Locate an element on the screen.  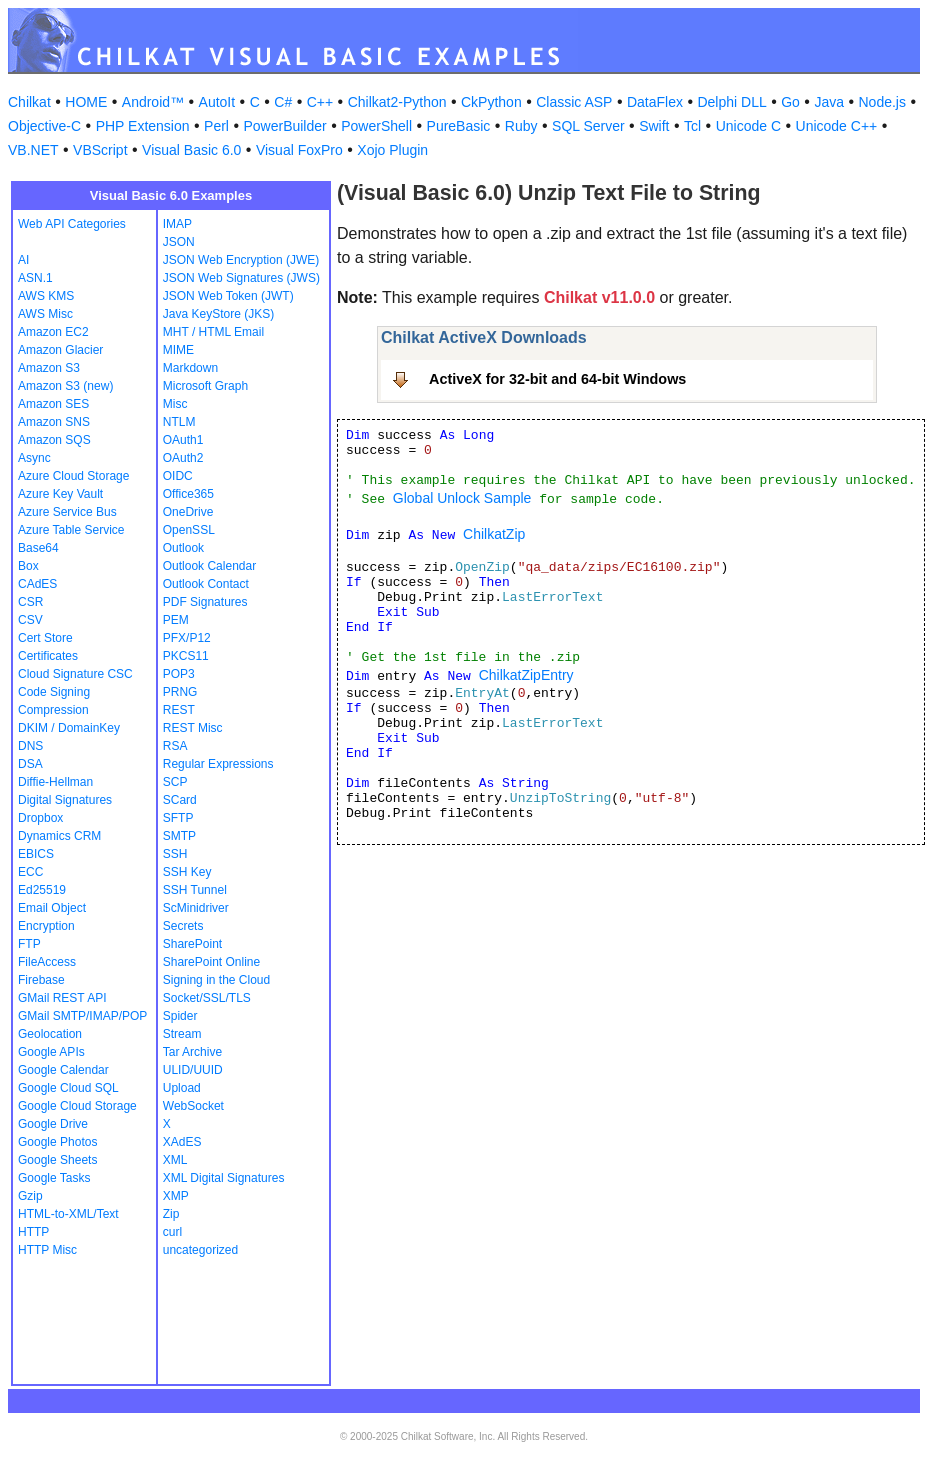
Stream is located at coordinates (182, 1034).